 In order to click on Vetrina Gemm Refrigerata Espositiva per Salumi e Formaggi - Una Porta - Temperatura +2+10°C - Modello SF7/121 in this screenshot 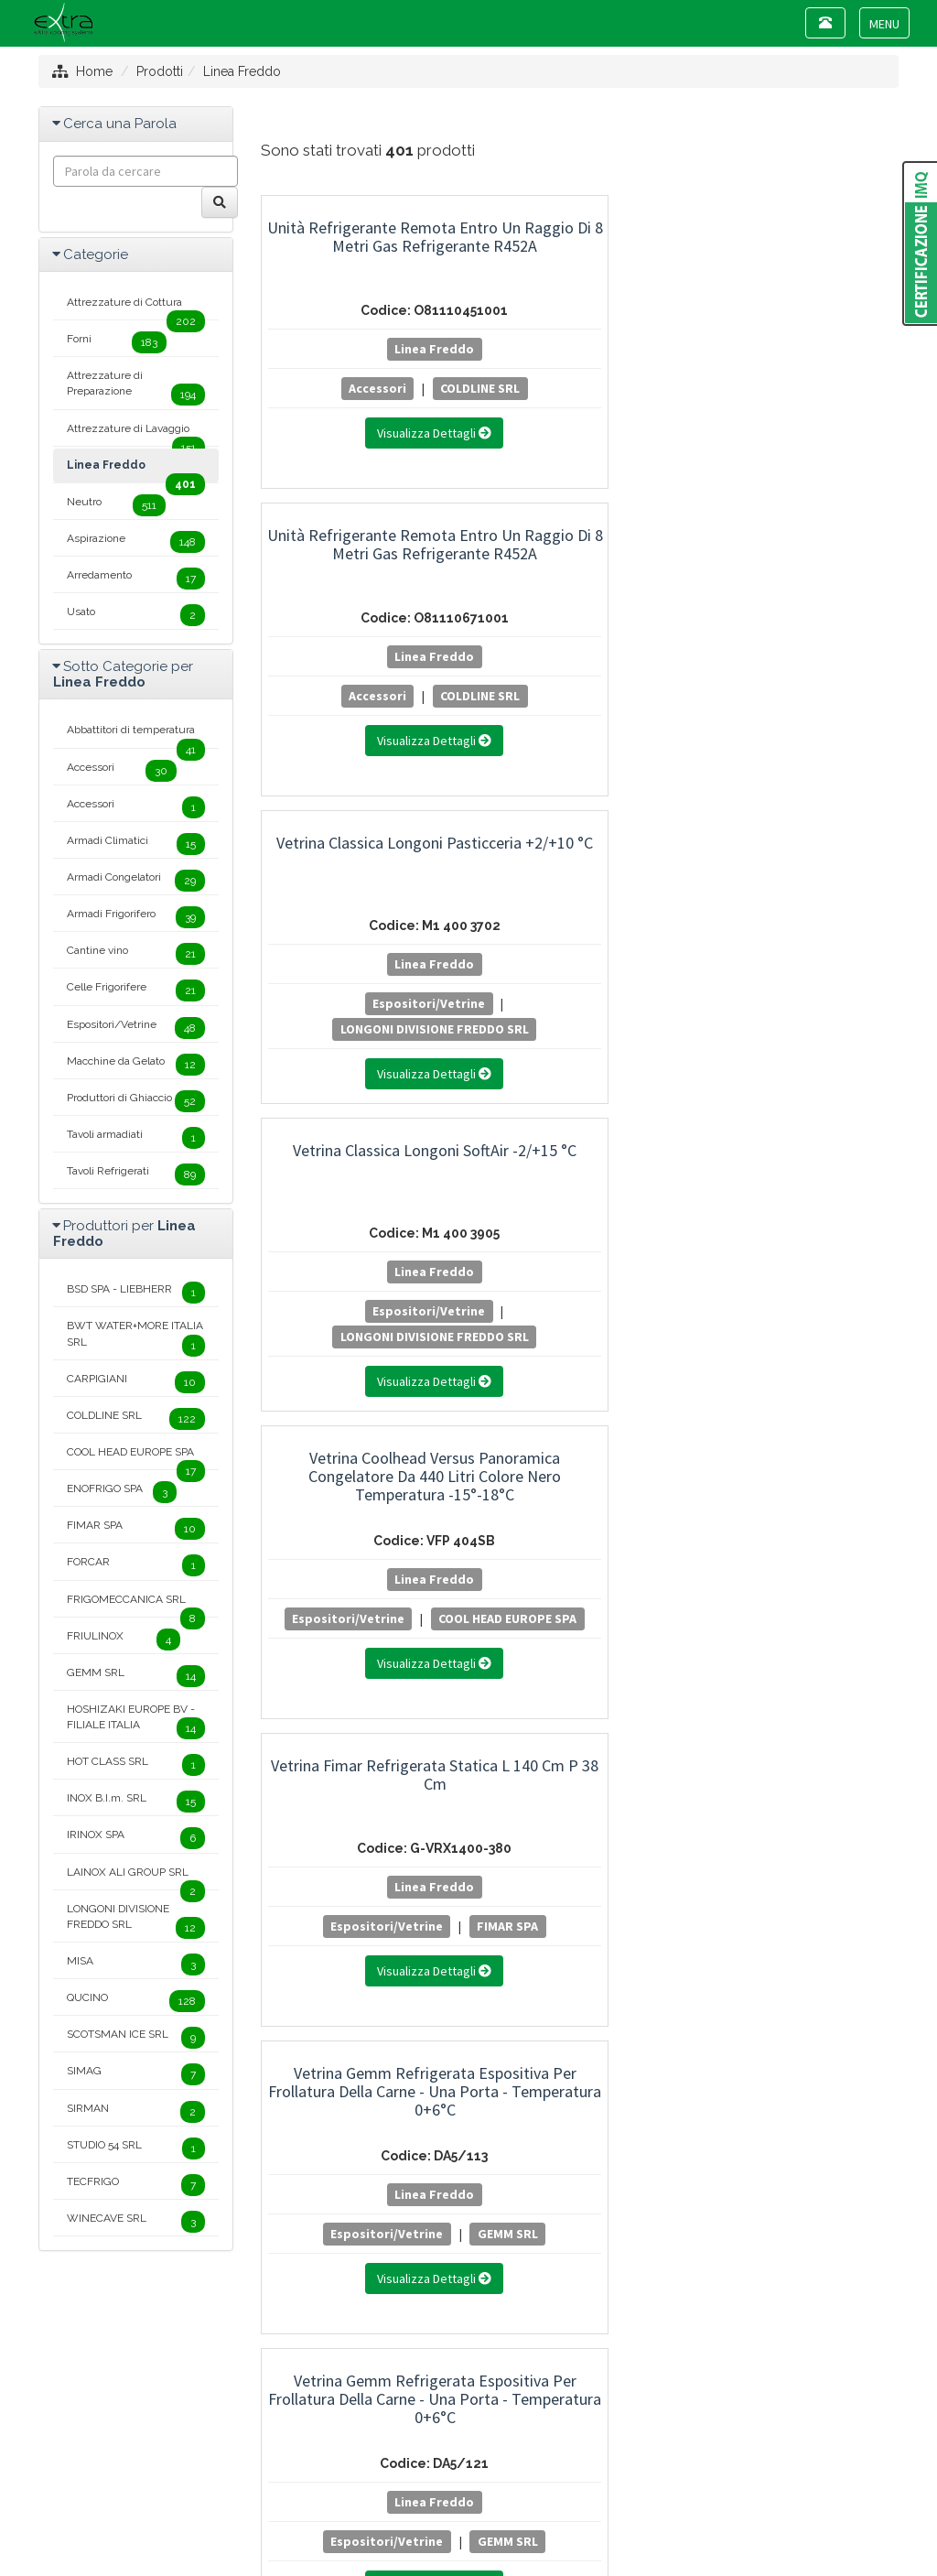, I will do `click(357, 1187)`.